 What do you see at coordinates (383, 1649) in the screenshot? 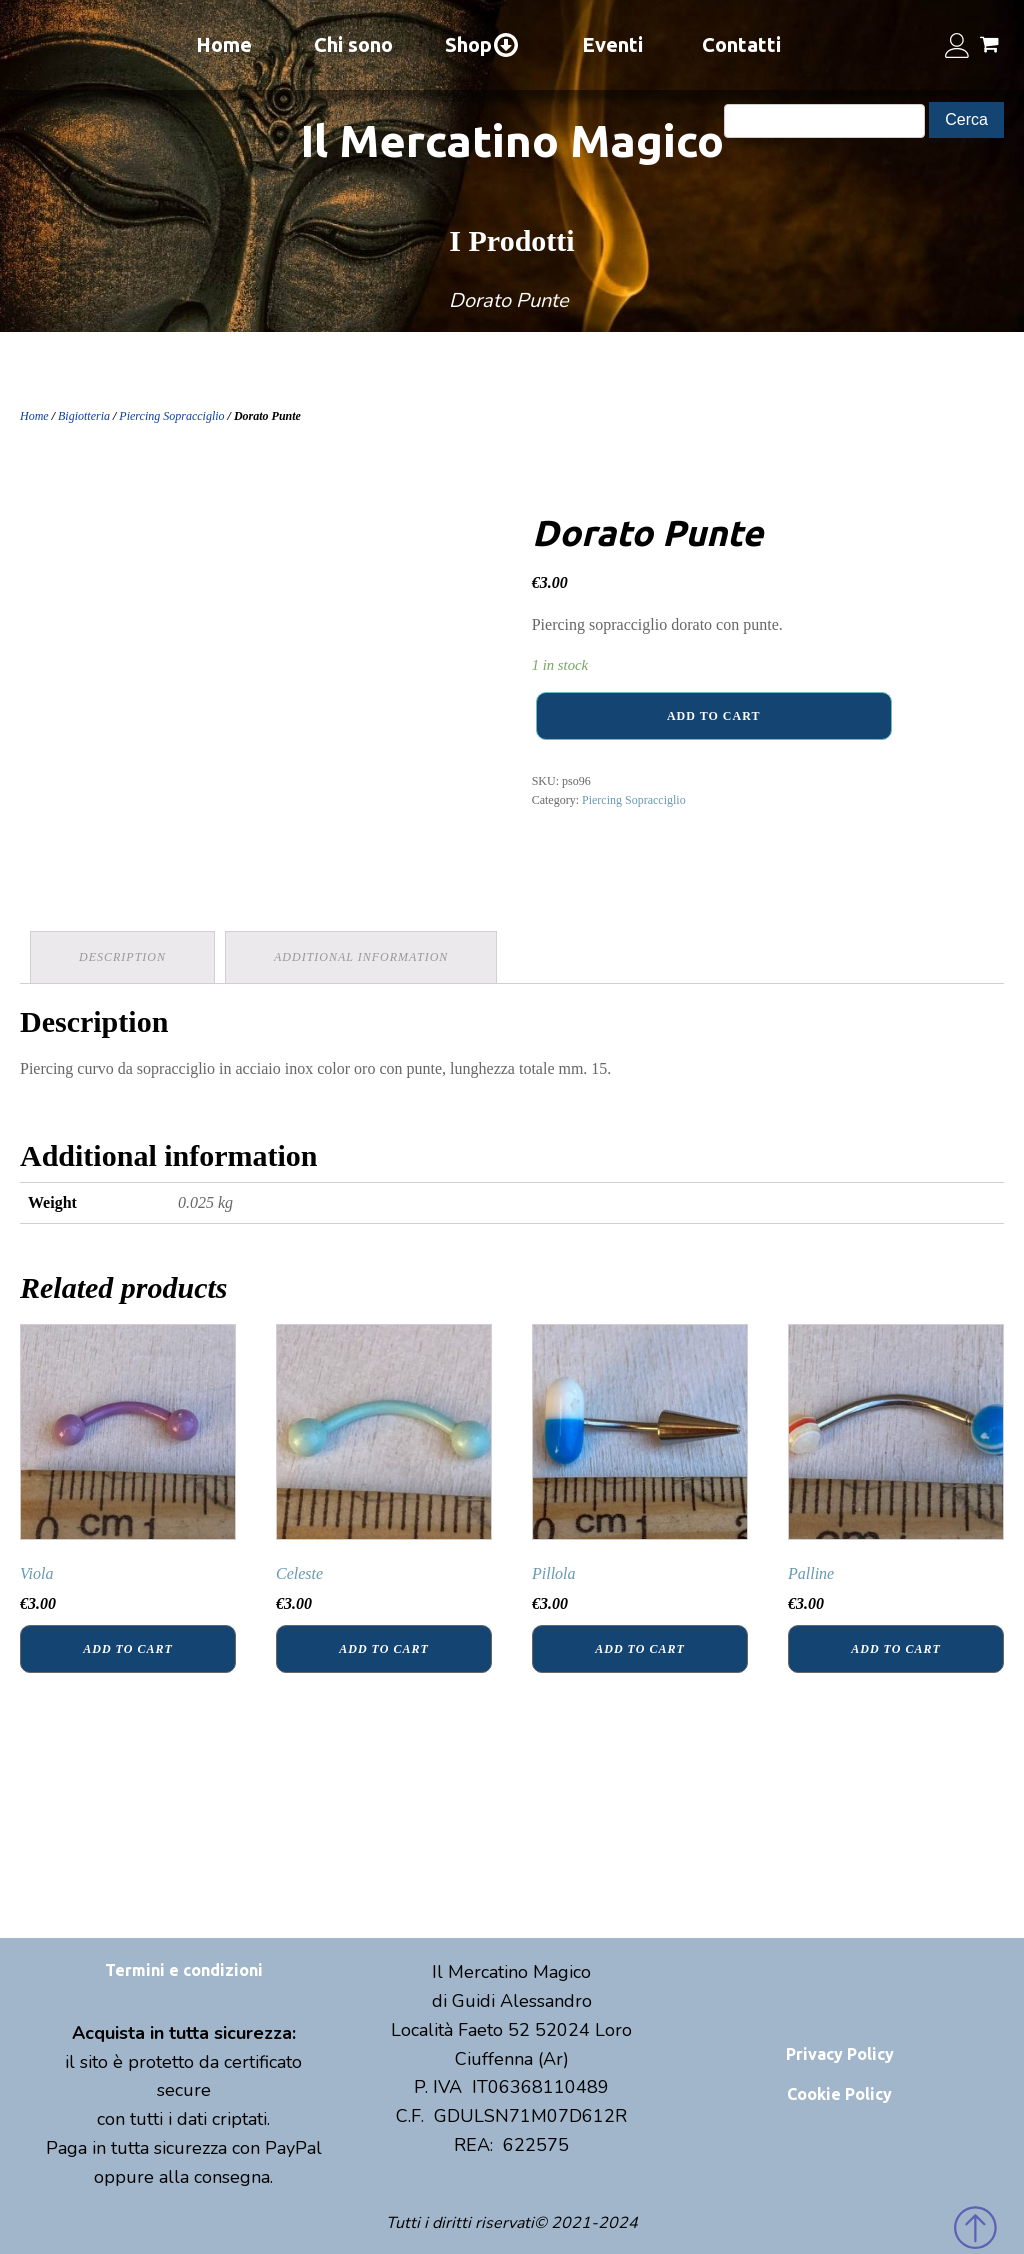
I see `Add to cart [Add “Celeste” to your cart]` at bounding box center [383, 1649].